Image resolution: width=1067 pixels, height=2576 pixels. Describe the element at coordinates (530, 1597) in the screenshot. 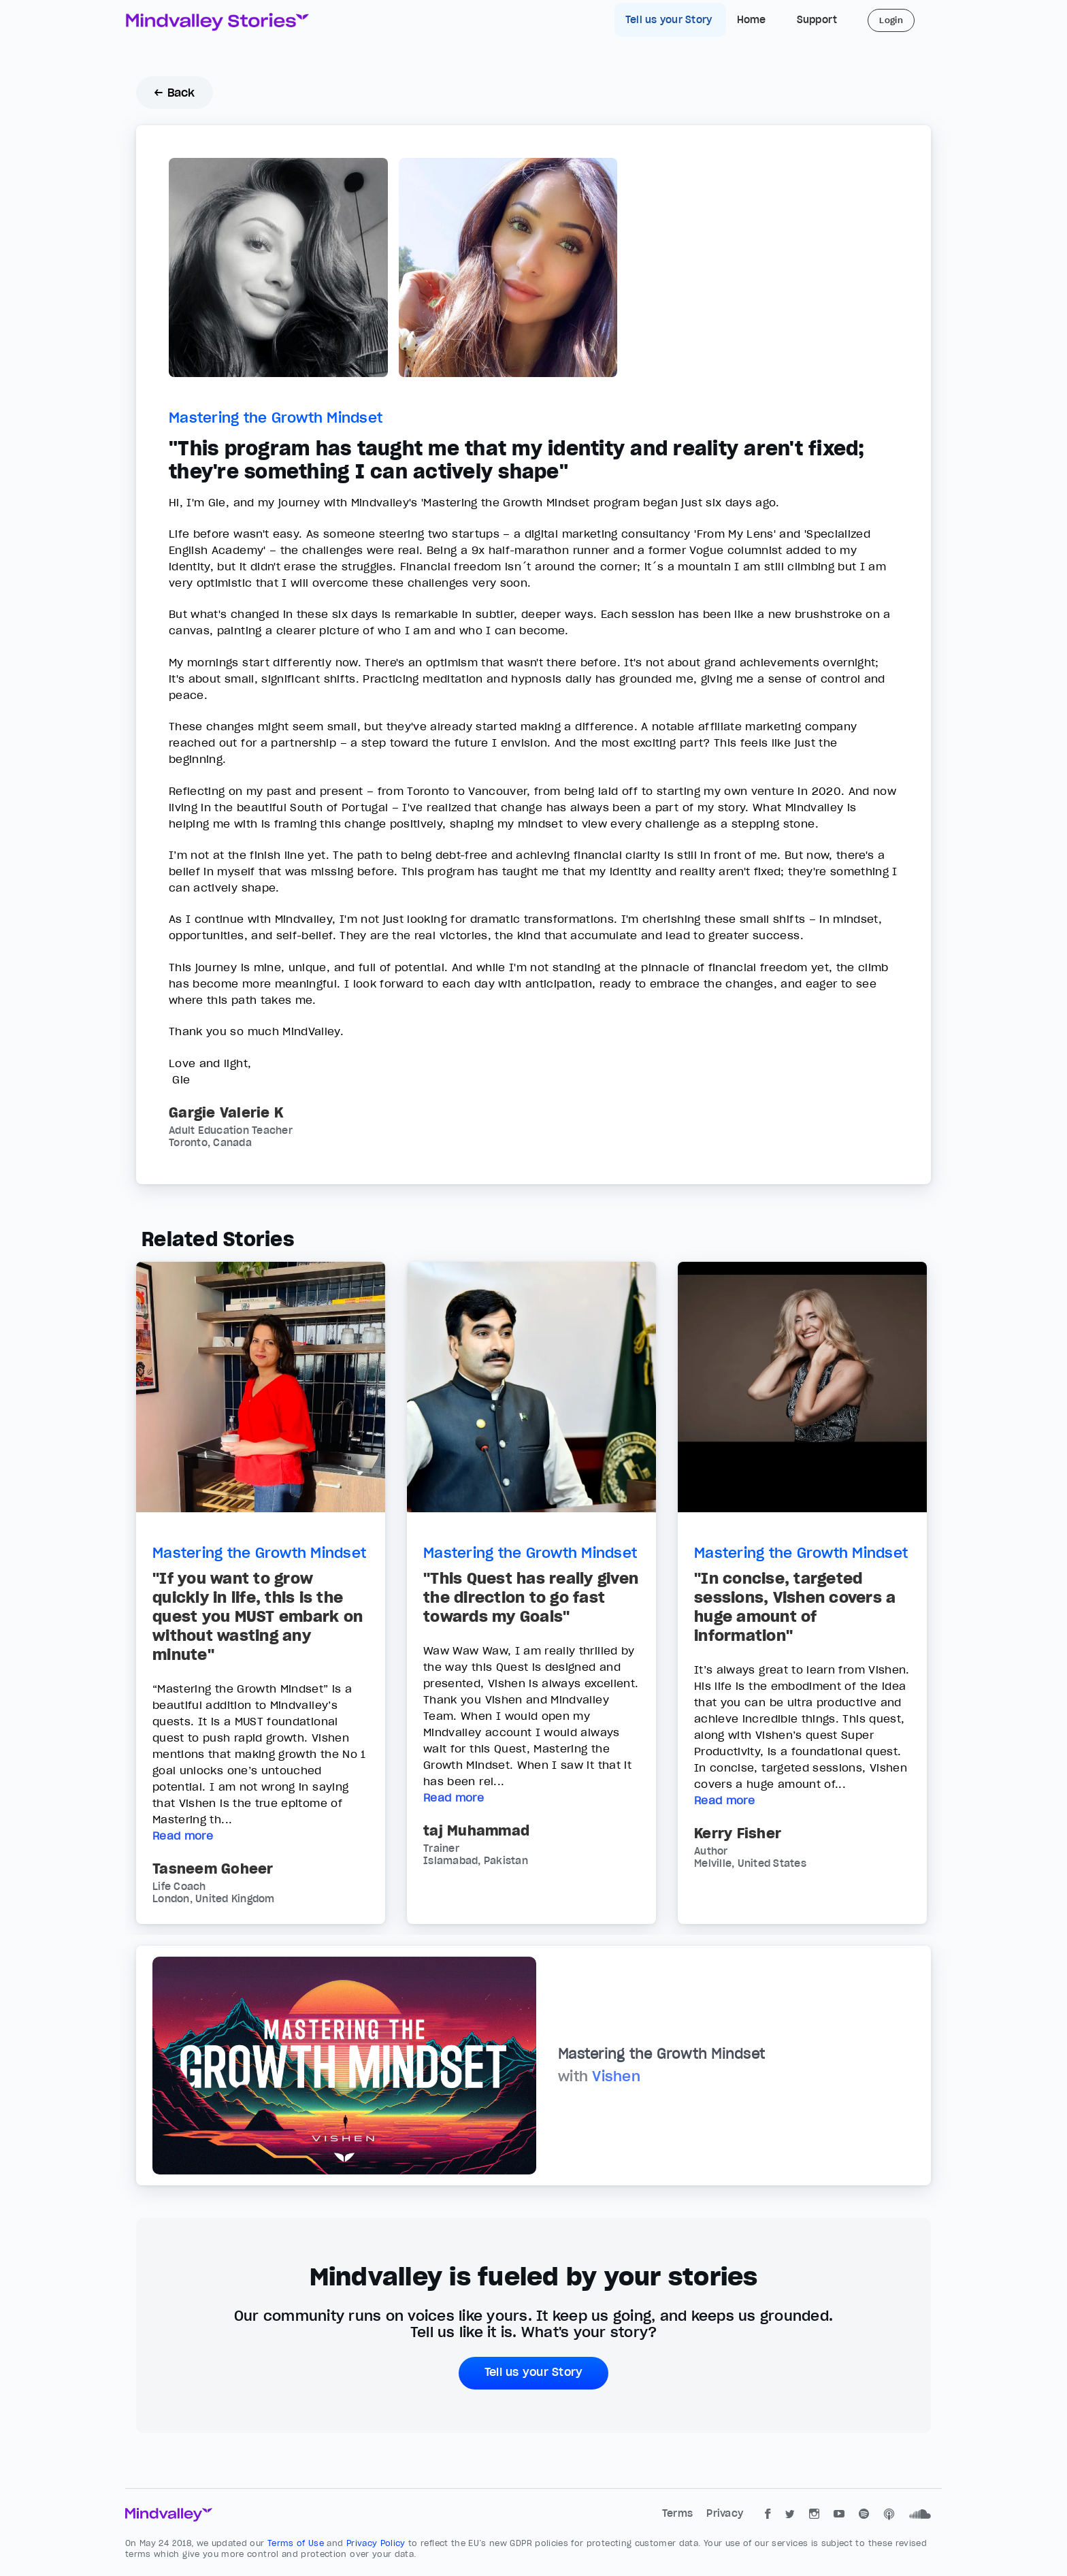

I see `"This Quest has really given the direction to go fast towards my Goals"` at that location.